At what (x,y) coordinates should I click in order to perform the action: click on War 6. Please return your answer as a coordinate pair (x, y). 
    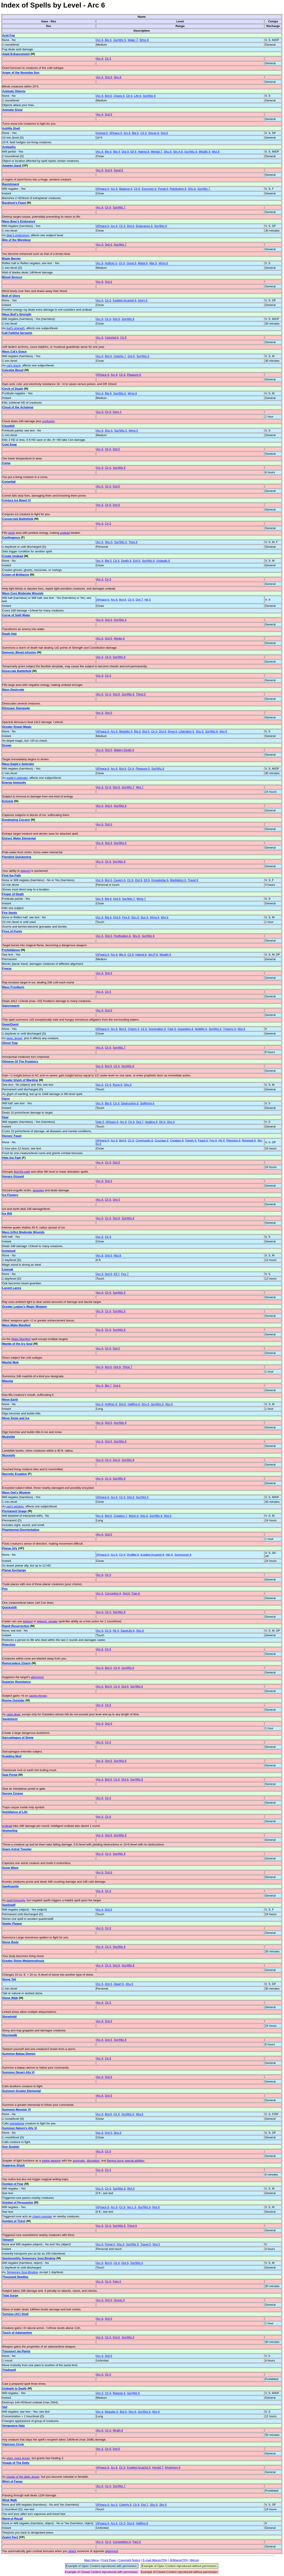
    Looking at the image, I should click on (153, 263).